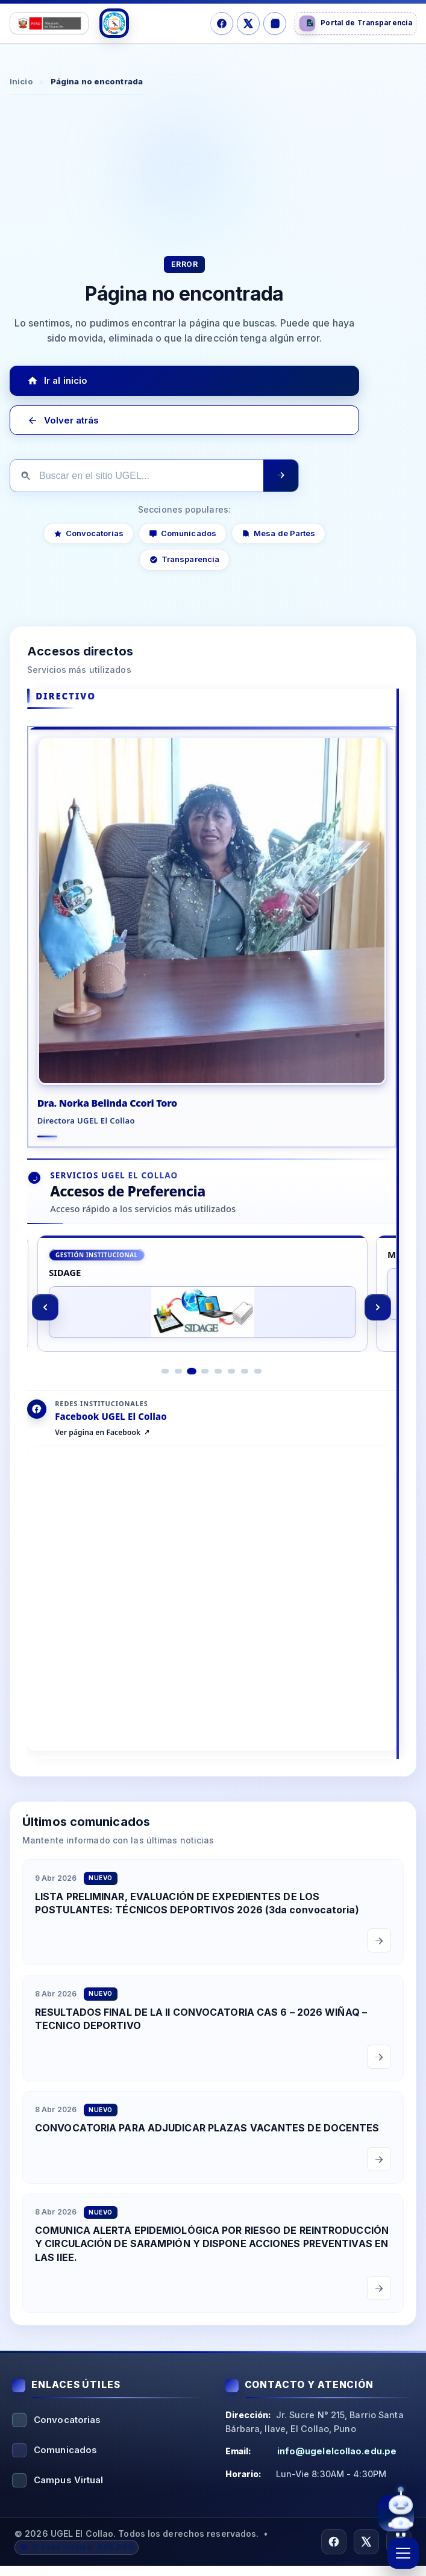 The width and height of the screenshot is (426, 2576). What do you see at coordinates (45, 1326) in the screenshot?
I see `[Anterior]` at bounding box center [45, 1326].